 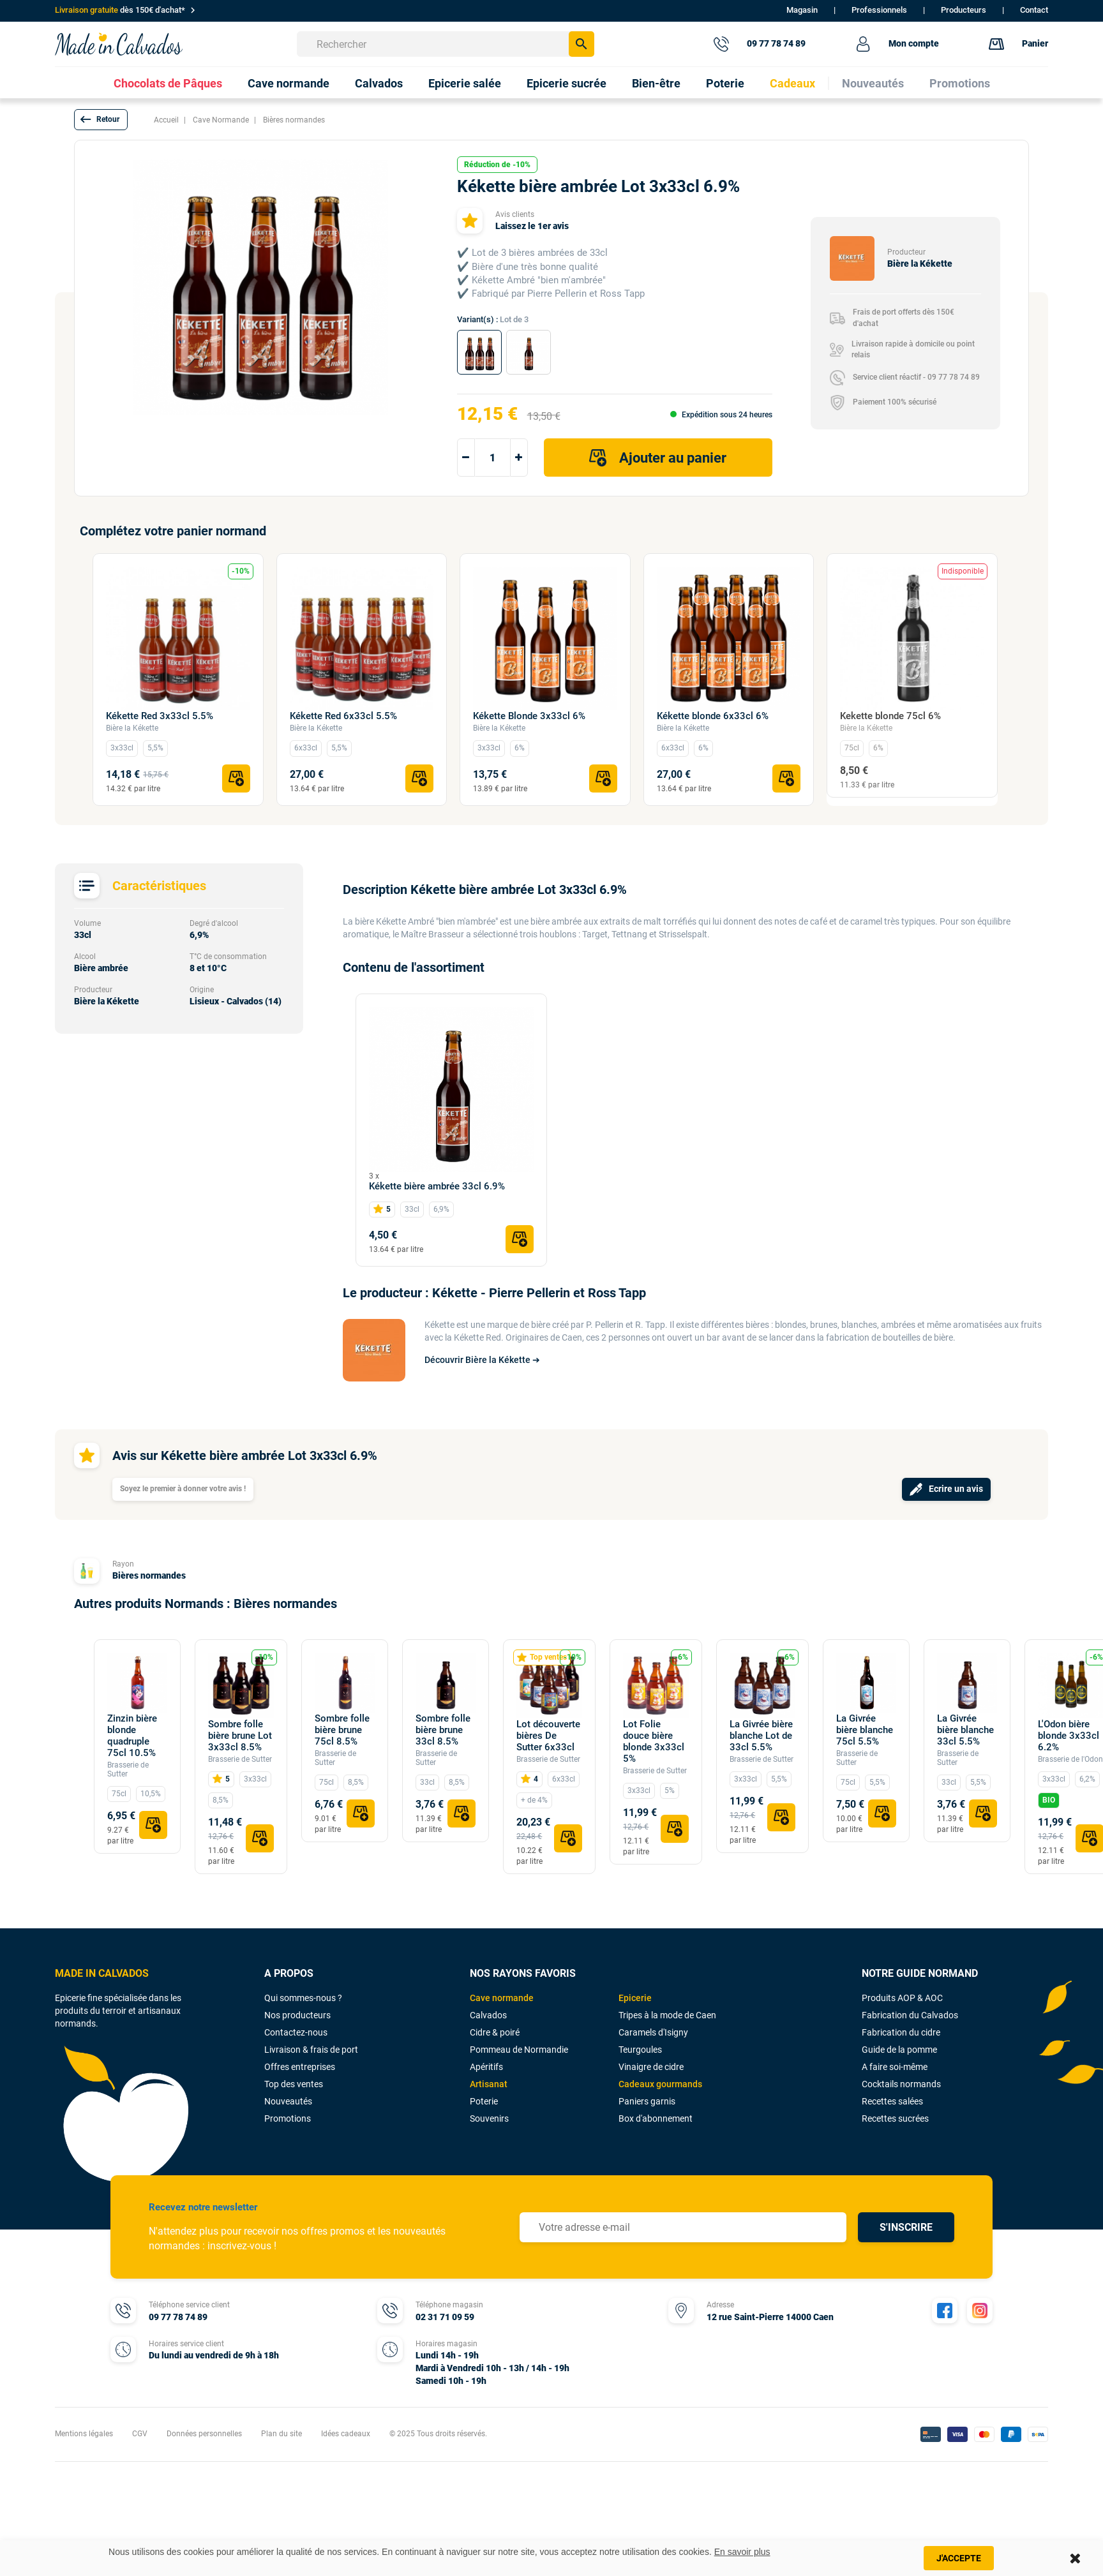 What do you see at coordinates (299, 2067) in the screenshot?
I see `Offres entreprises` at bounding box center [299, 2067].